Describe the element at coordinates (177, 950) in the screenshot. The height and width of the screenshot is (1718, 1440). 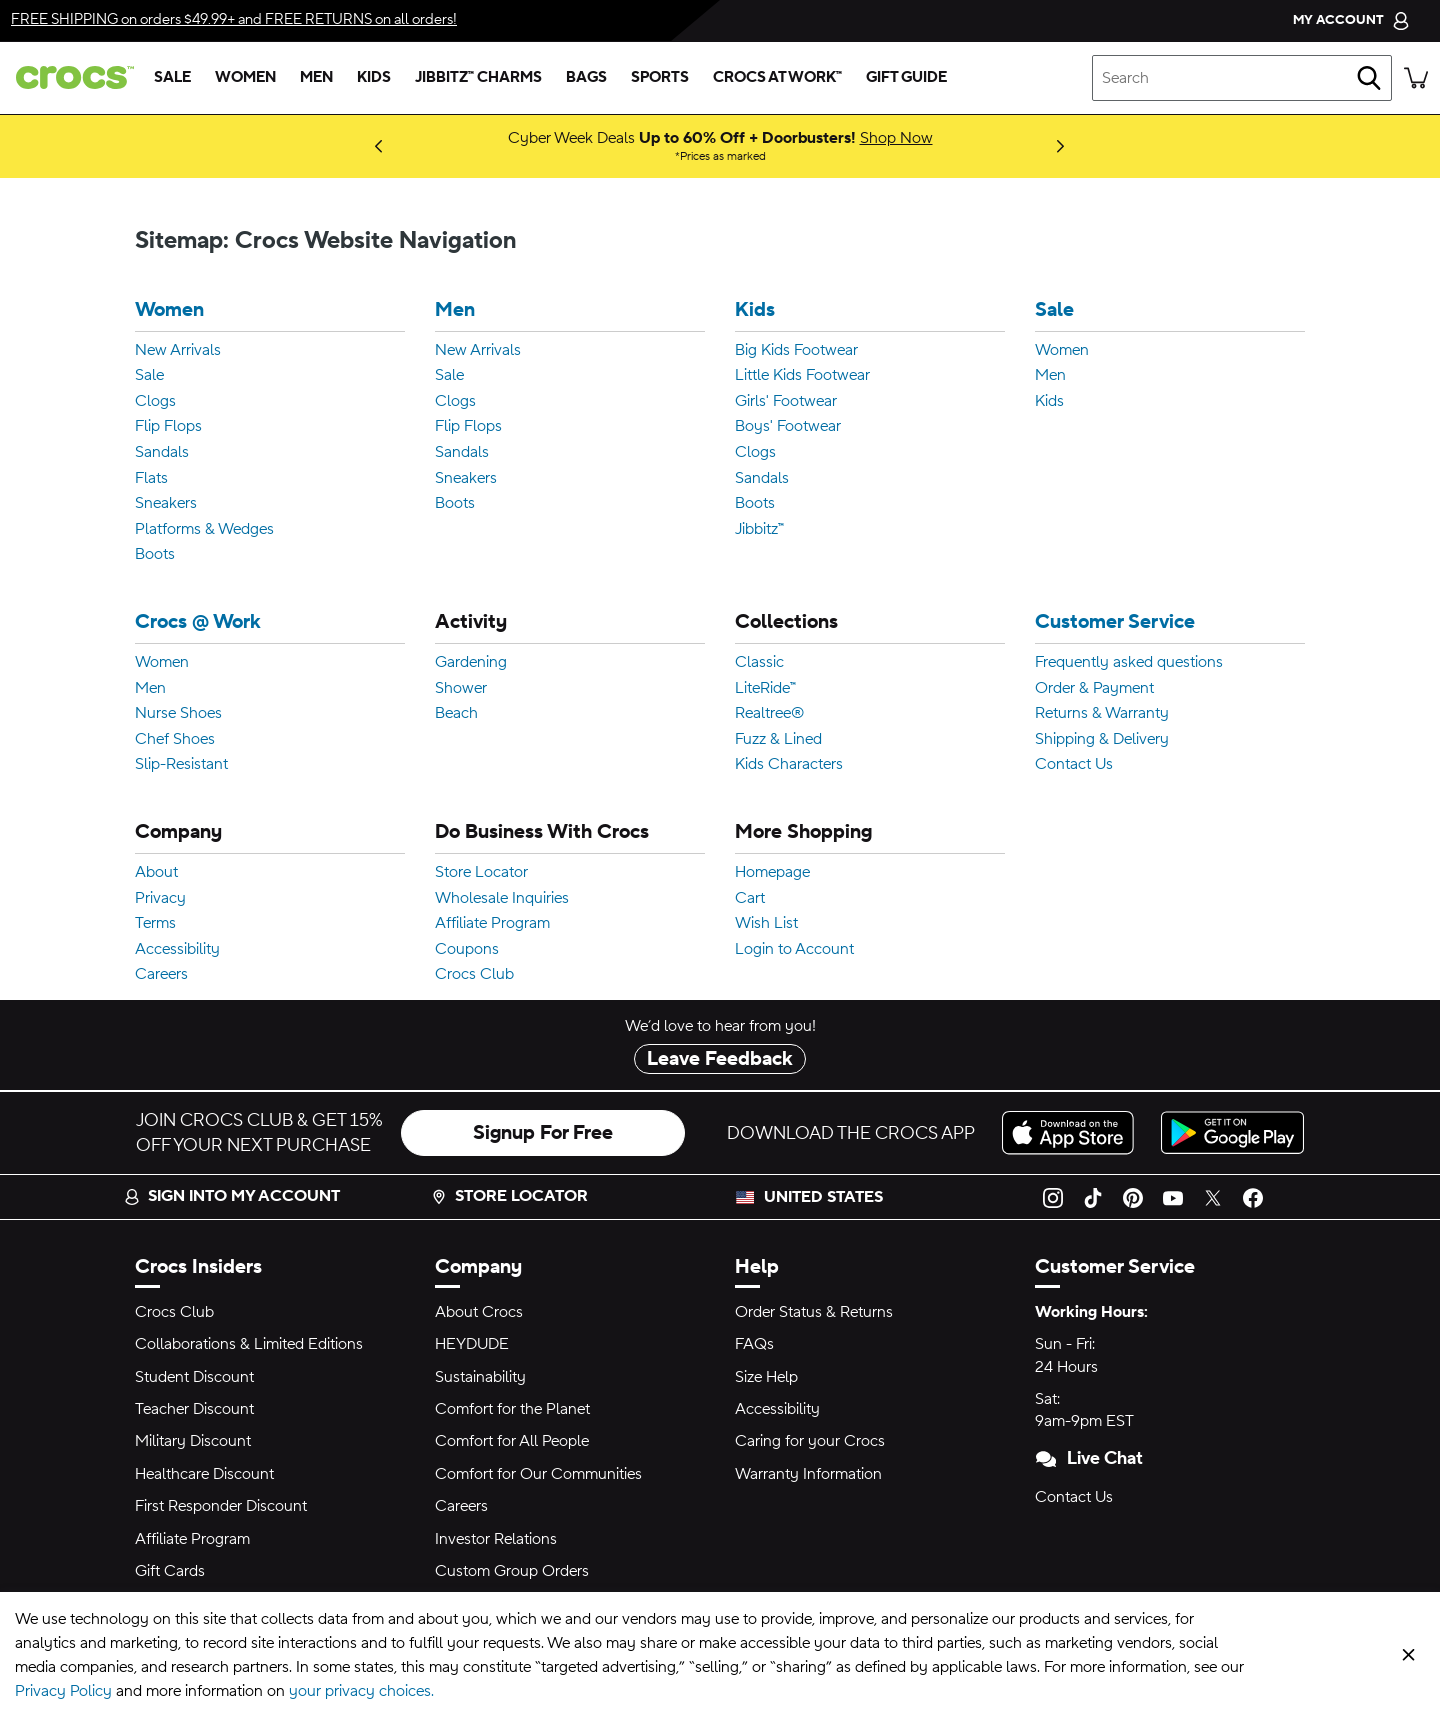
I see `Accessibility` at that location.